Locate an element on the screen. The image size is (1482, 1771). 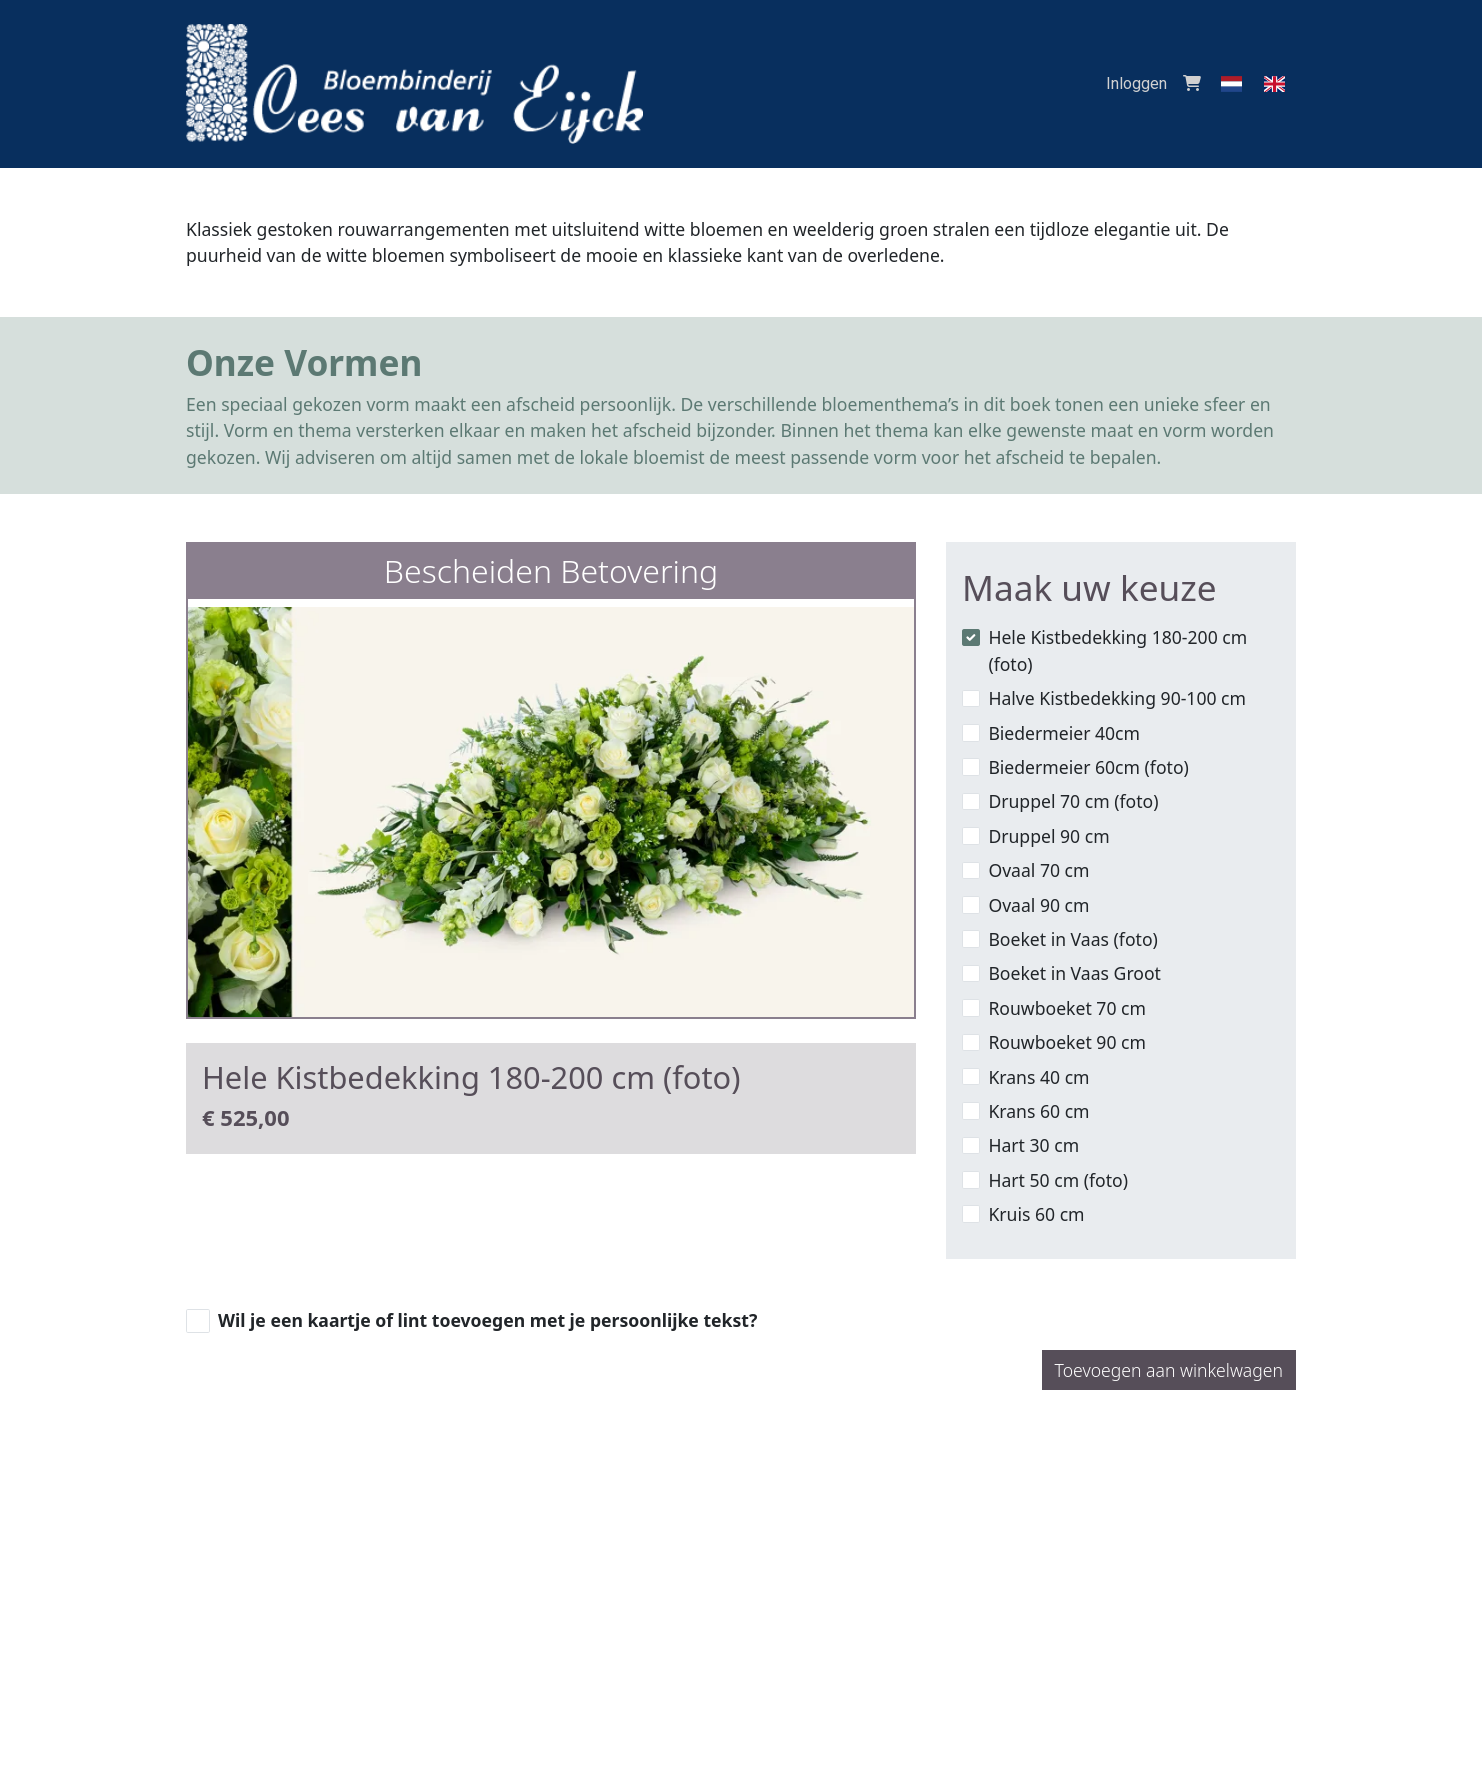
Ovaal 90 cm is located at coordinates (1038, 905).